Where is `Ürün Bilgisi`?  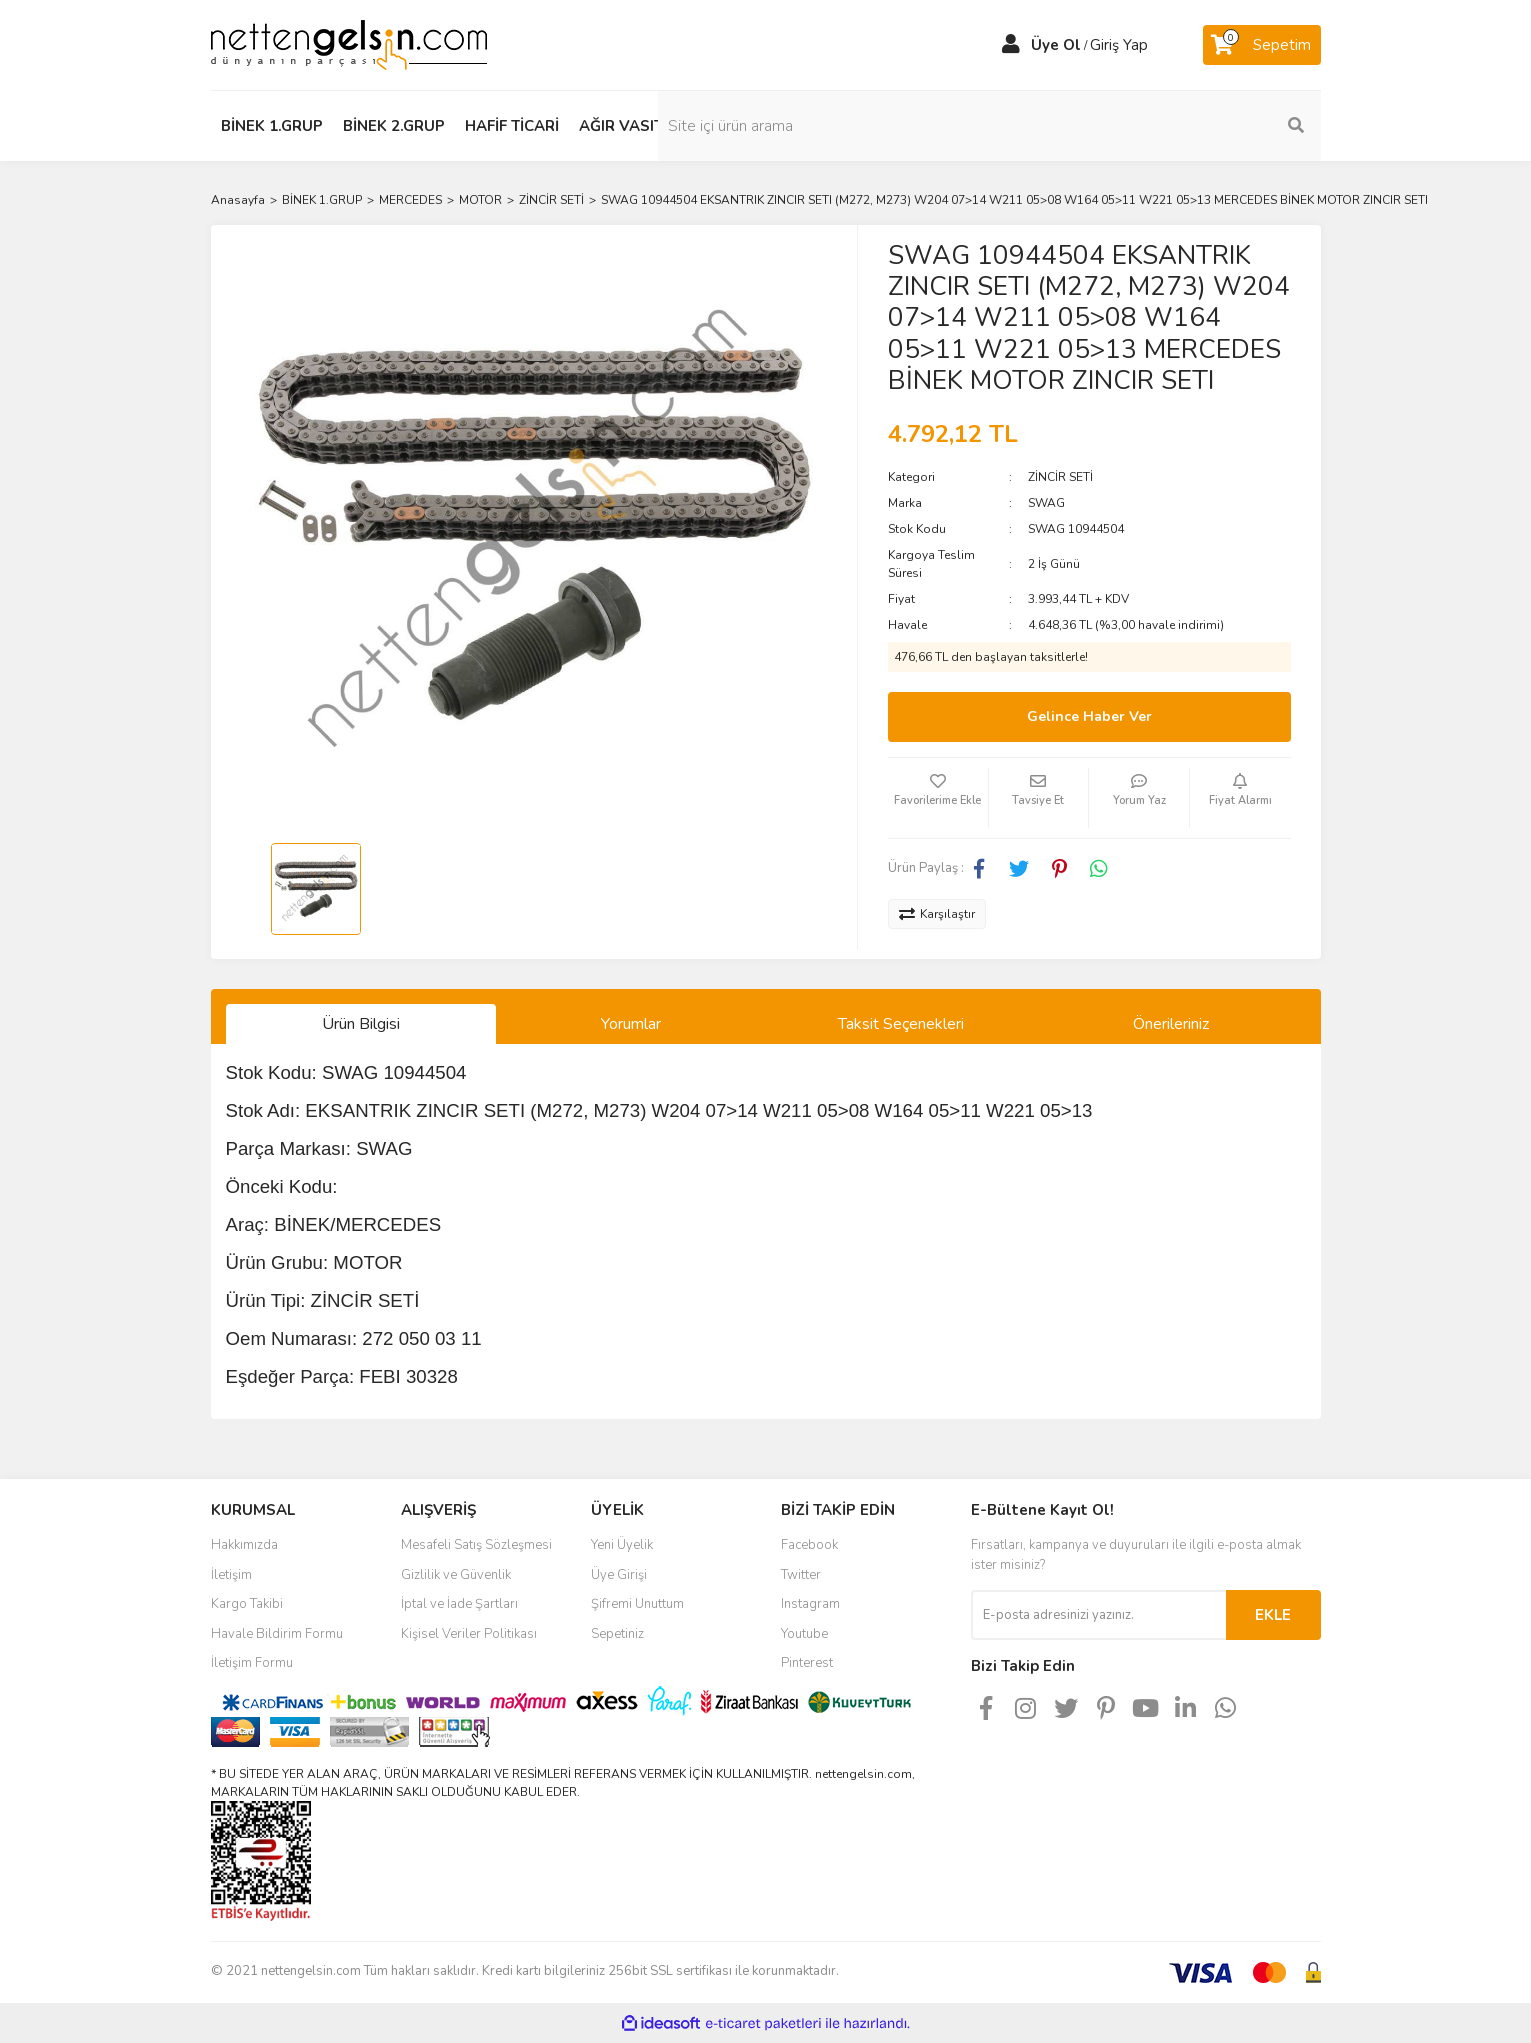
Ürün Bilgisi is located at coordinates (361, 1024).